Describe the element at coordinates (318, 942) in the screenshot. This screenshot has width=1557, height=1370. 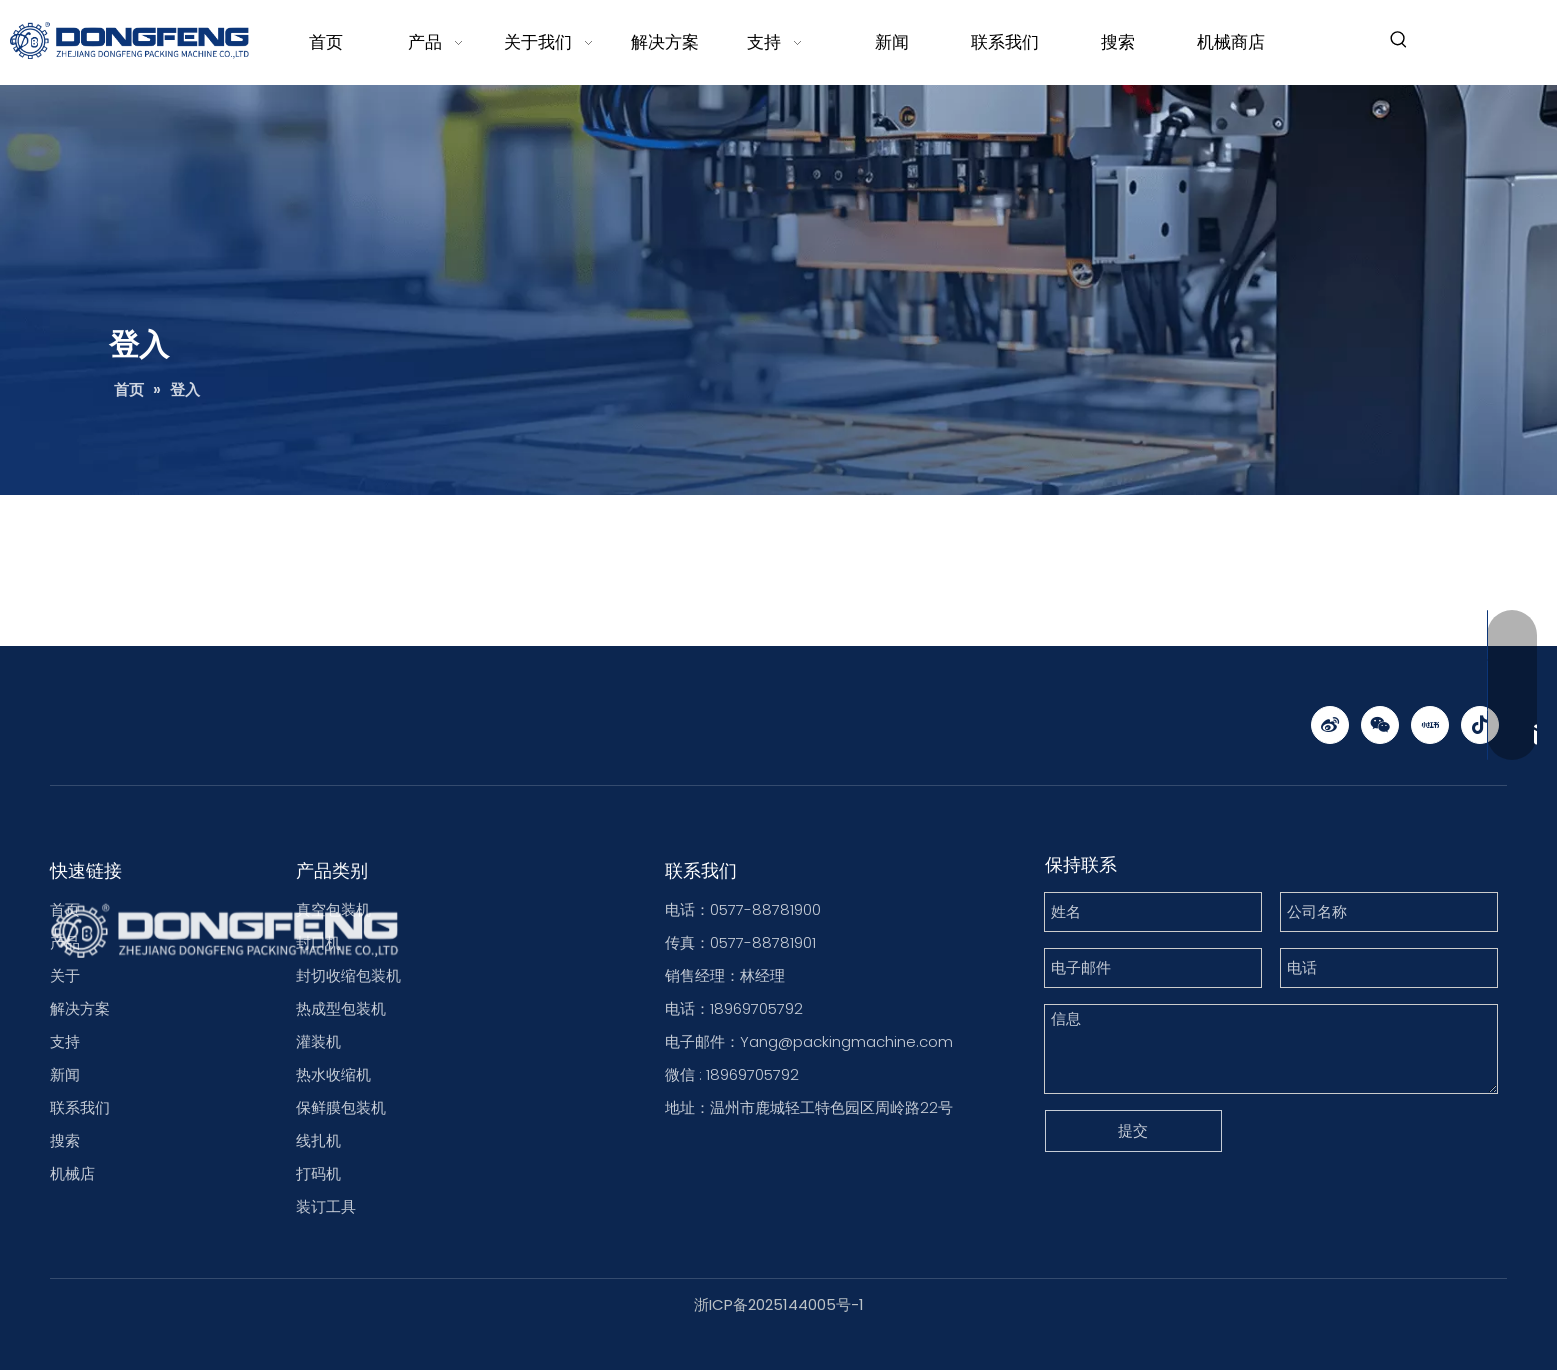
I see `封口机` at that location.